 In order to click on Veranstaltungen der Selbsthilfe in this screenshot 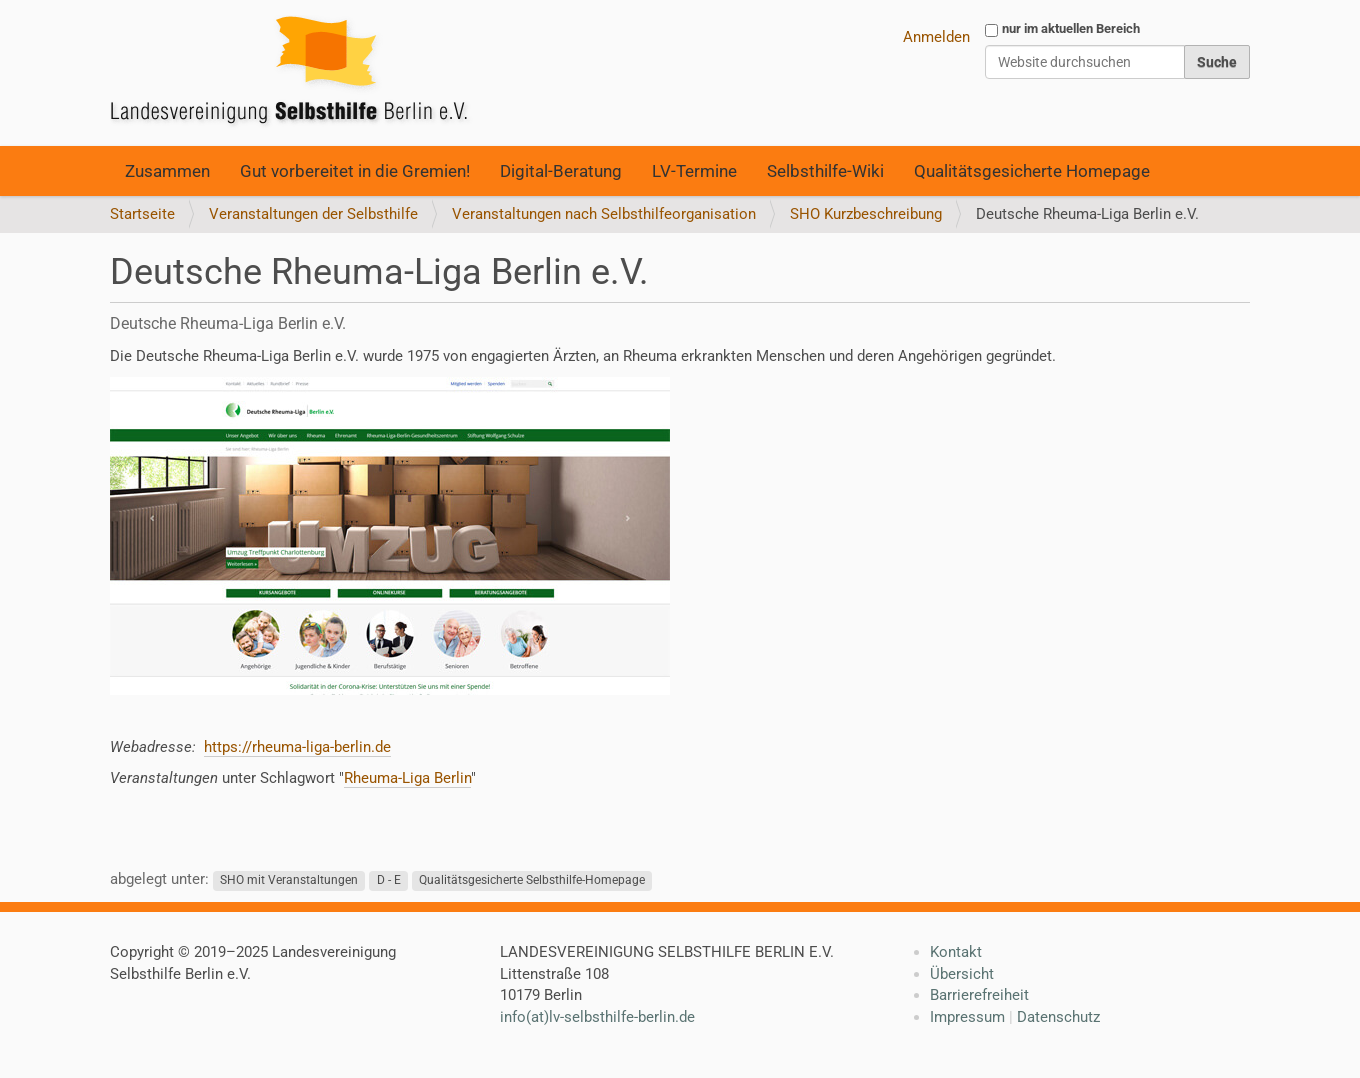, I will do `click(313, 214)`.